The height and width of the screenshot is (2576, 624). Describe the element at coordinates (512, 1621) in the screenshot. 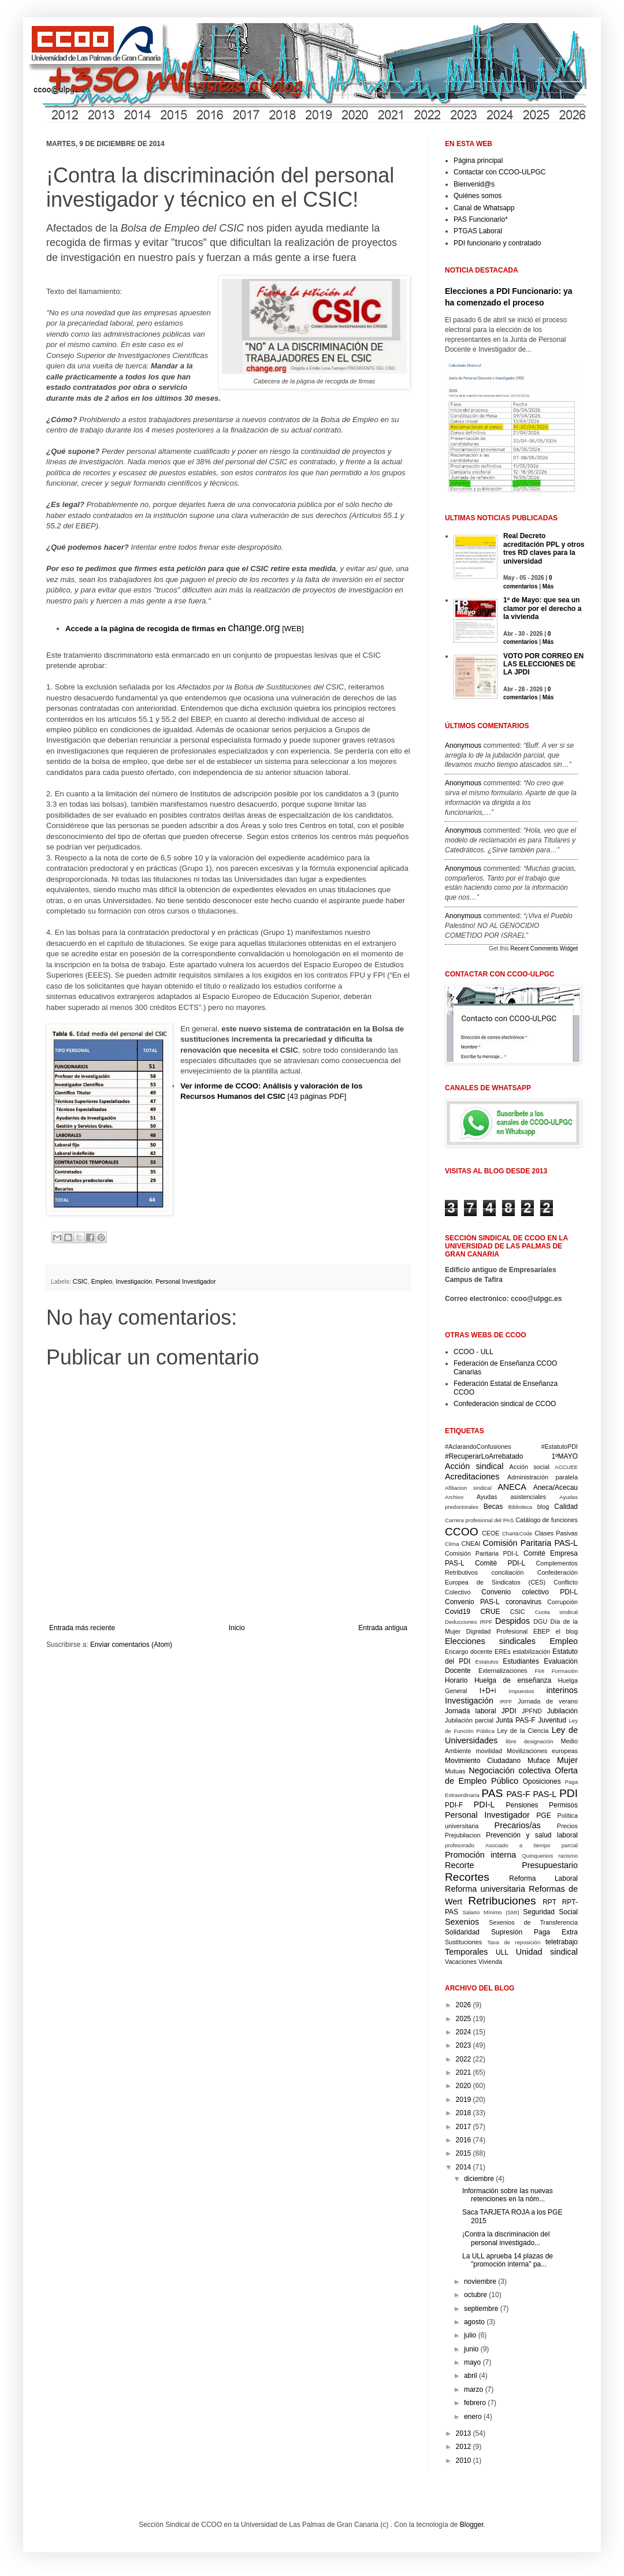

I see `Despidos` at that location.